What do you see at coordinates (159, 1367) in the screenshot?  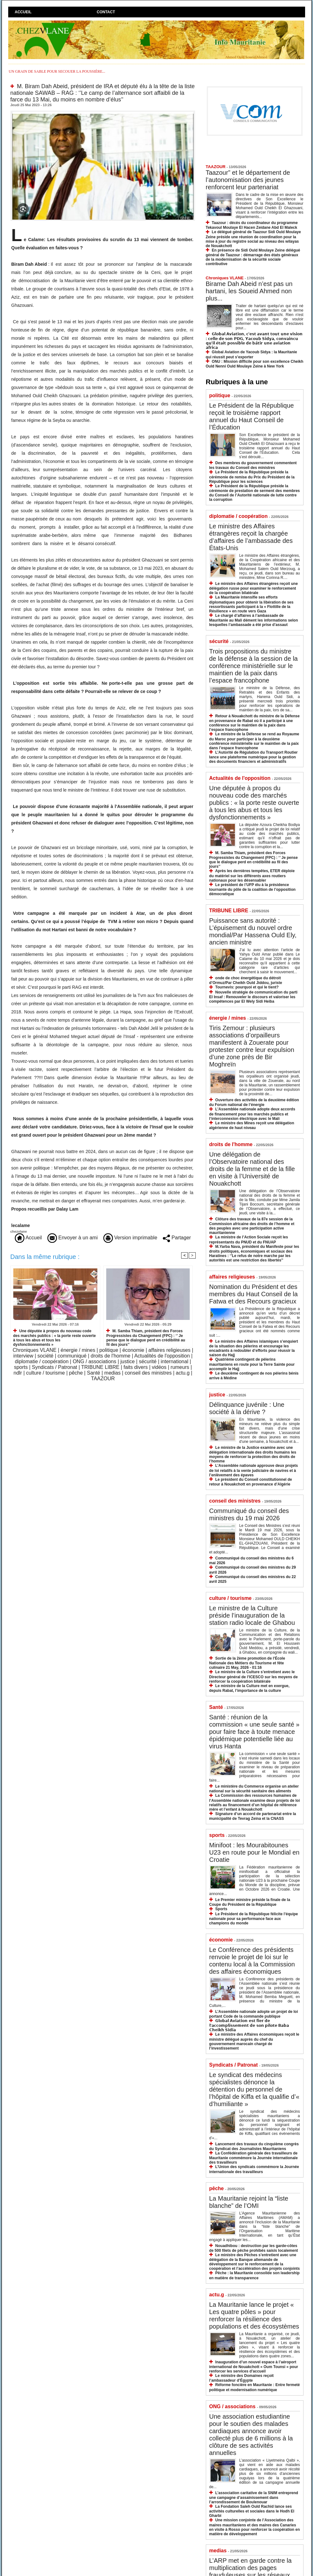 I see `vidéos` at bounding box center [159, 1367].